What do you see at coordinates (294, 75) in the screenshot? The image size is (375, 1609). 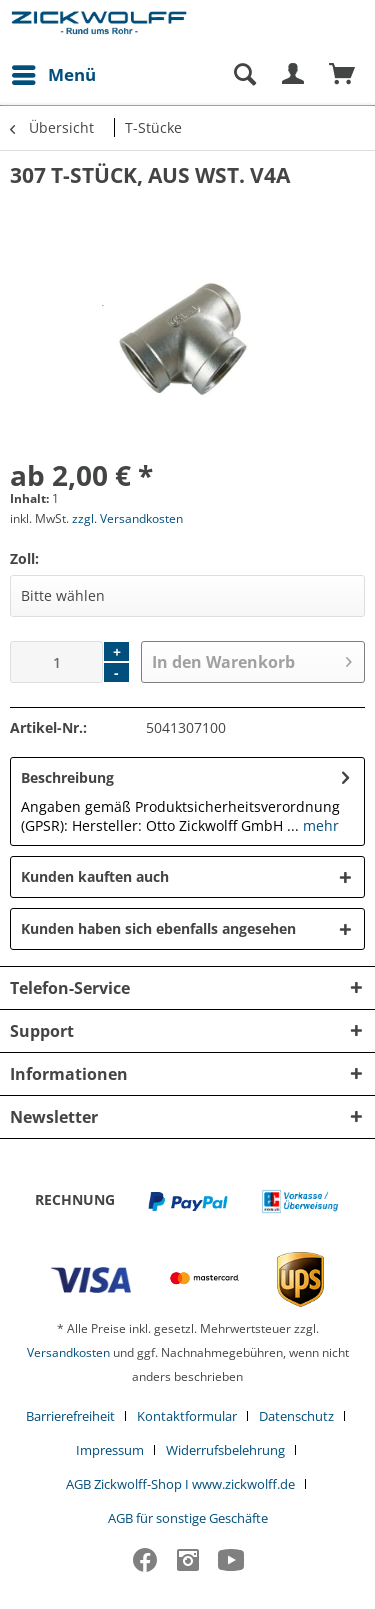 I see `[Mein Konto]` at bounding box center [294, 75].